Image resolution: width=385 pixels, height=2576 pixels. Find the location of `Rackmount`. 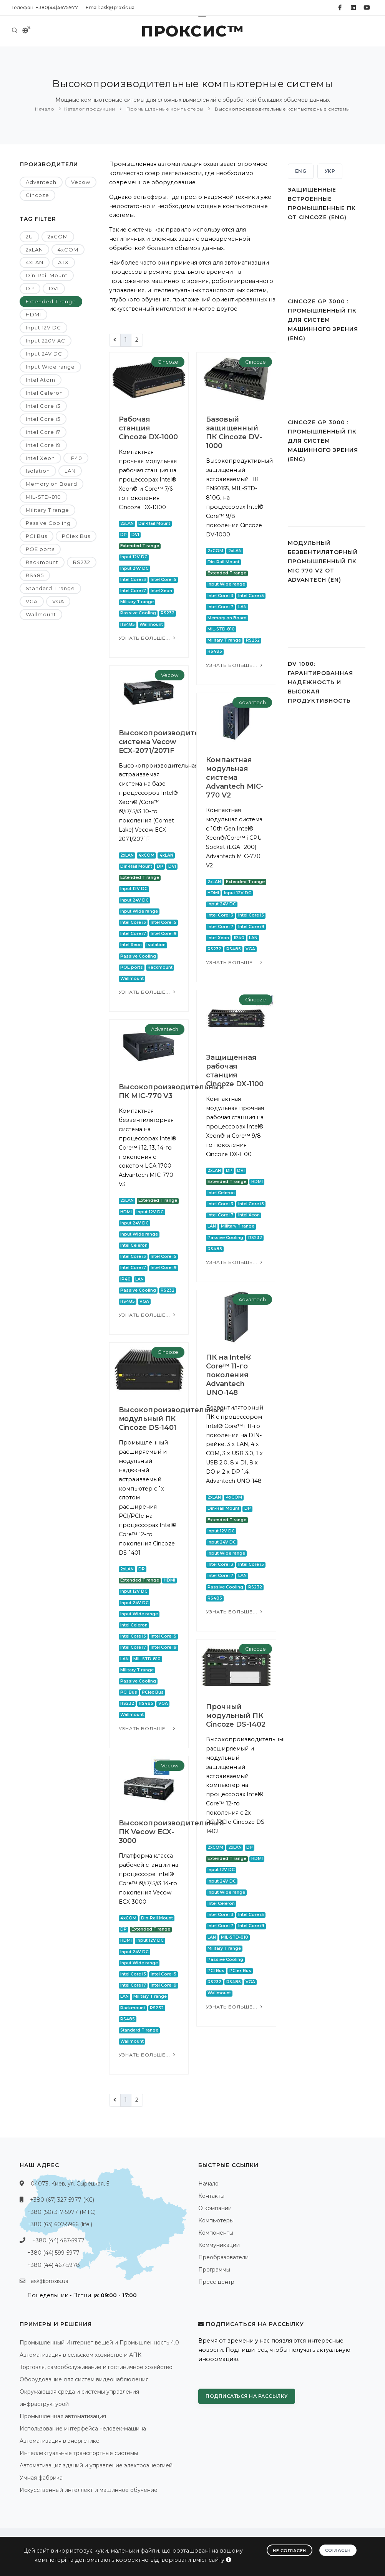

Rackmount is located at coordinates (42, 562).